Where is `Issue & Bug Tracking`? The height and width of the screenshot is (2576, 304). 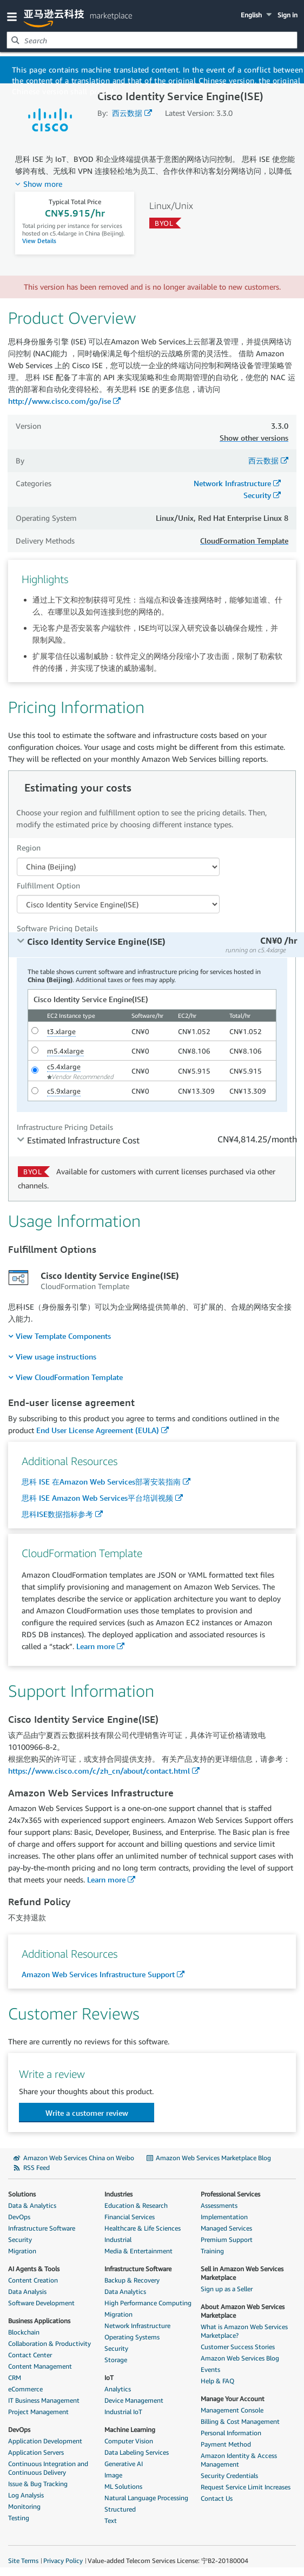 Issue & Bug Tracking is located at coordinates (38, 2484).